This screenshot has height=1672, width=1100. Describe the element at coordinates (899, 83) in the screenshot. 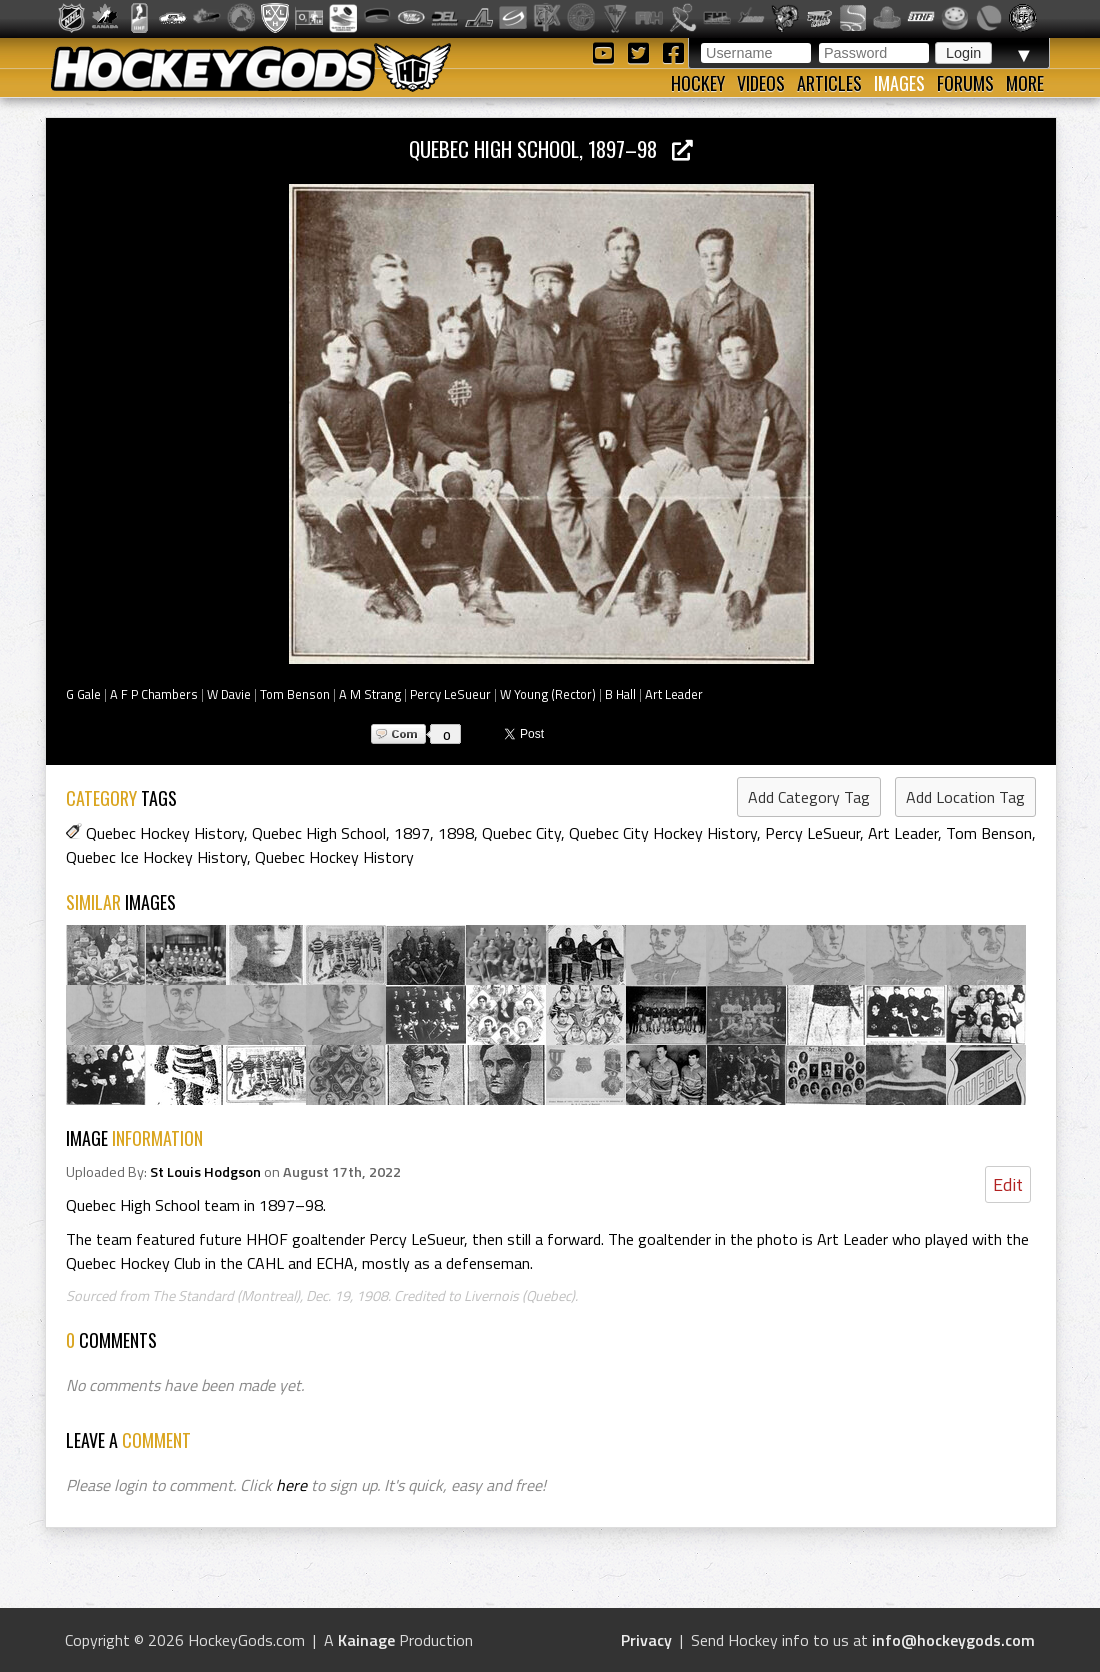

I see `Images` at that location.